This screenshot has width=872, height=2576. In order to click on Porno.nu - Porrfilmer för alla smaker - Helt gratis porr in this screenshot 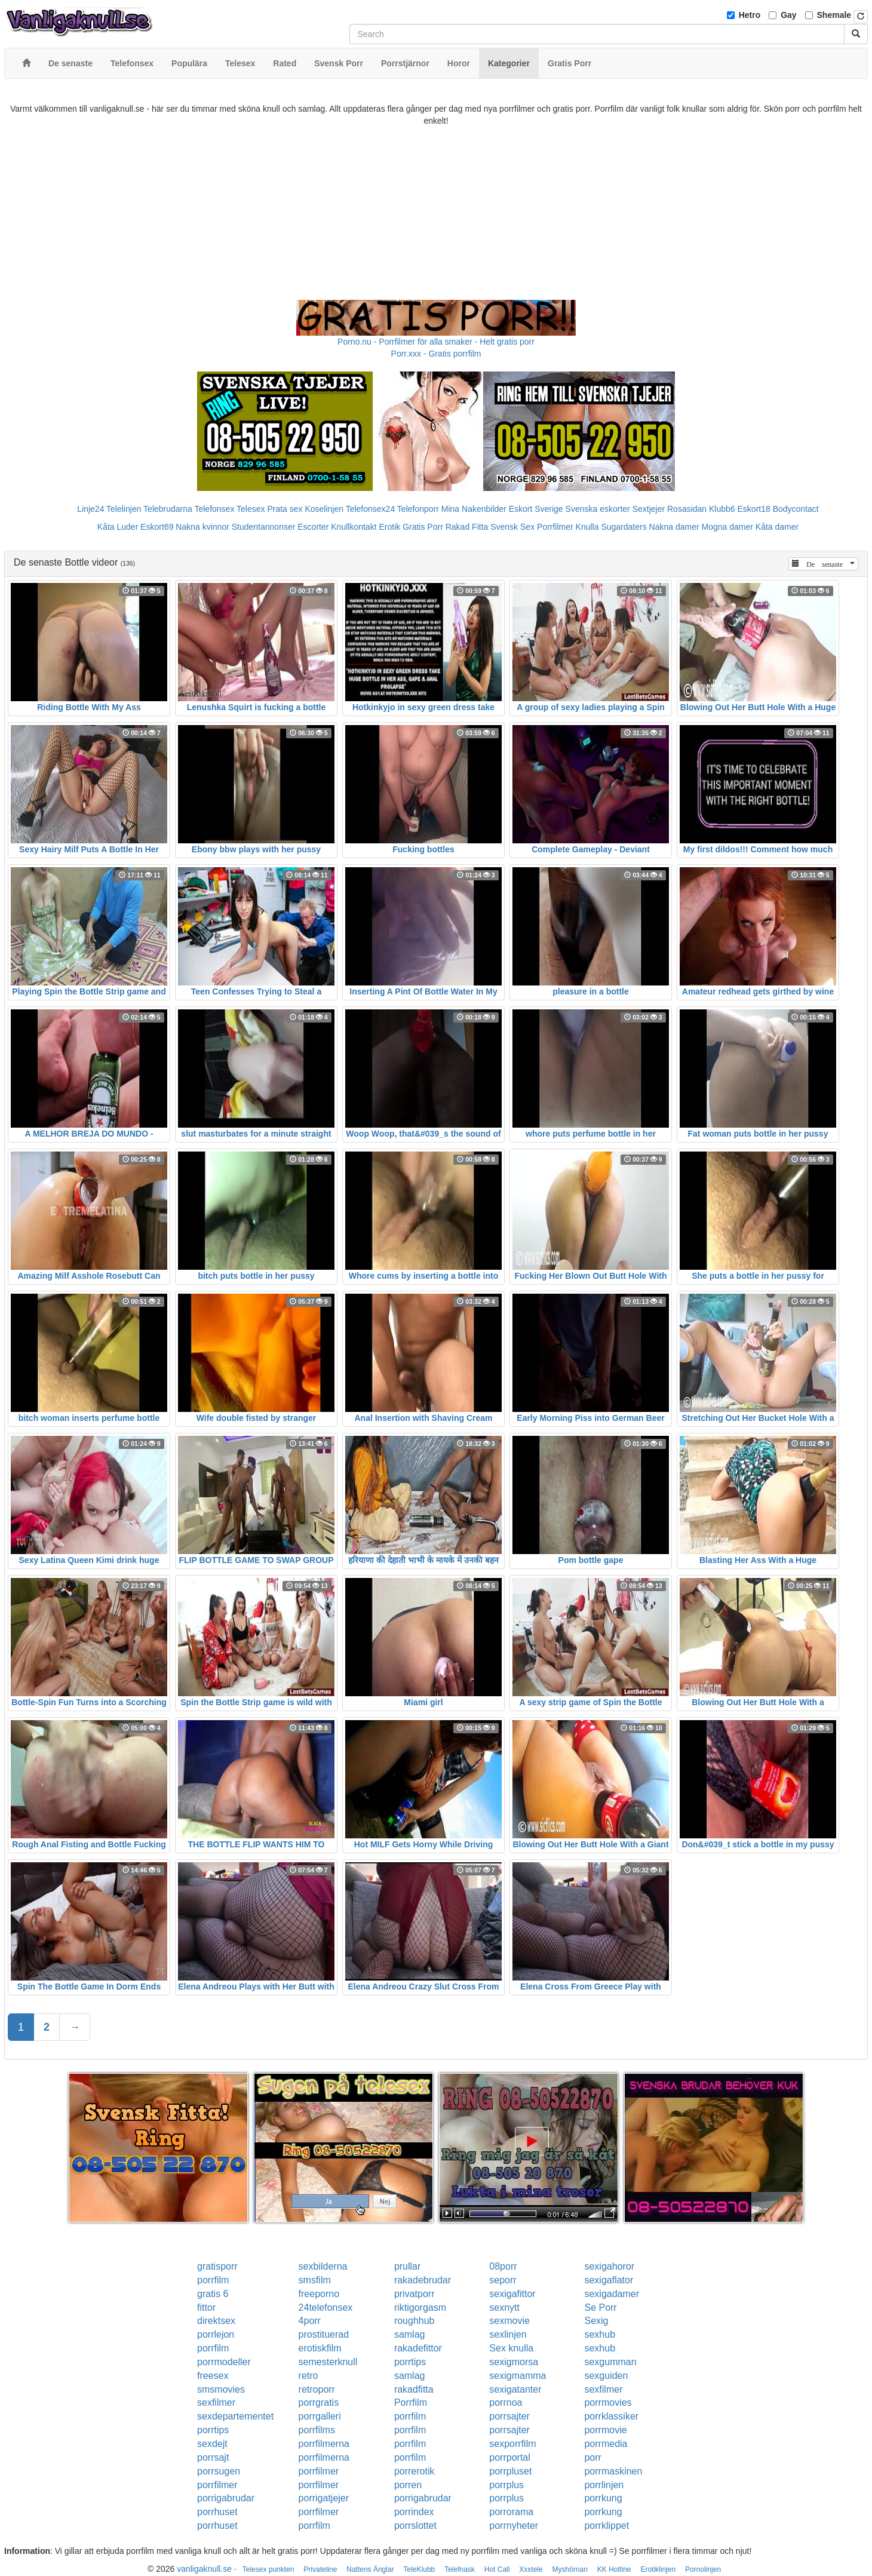, I will do `click(436, 341)`.